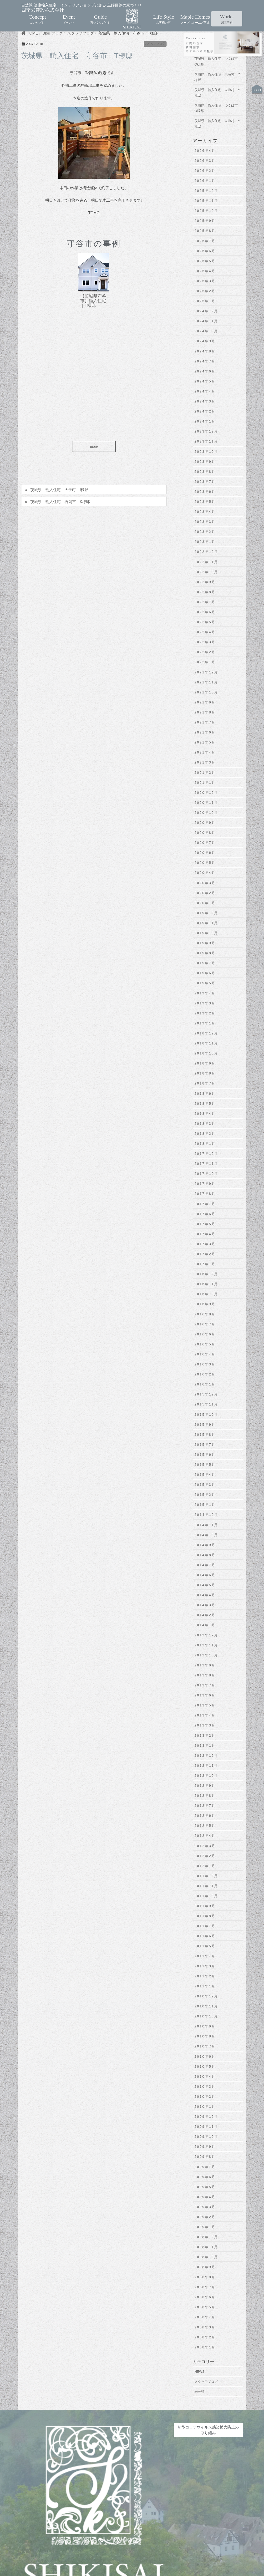  What do you see at coordinates (205, 1389) in the screenshot?
I see `2016年3月` at bounding box center [205, 1389].